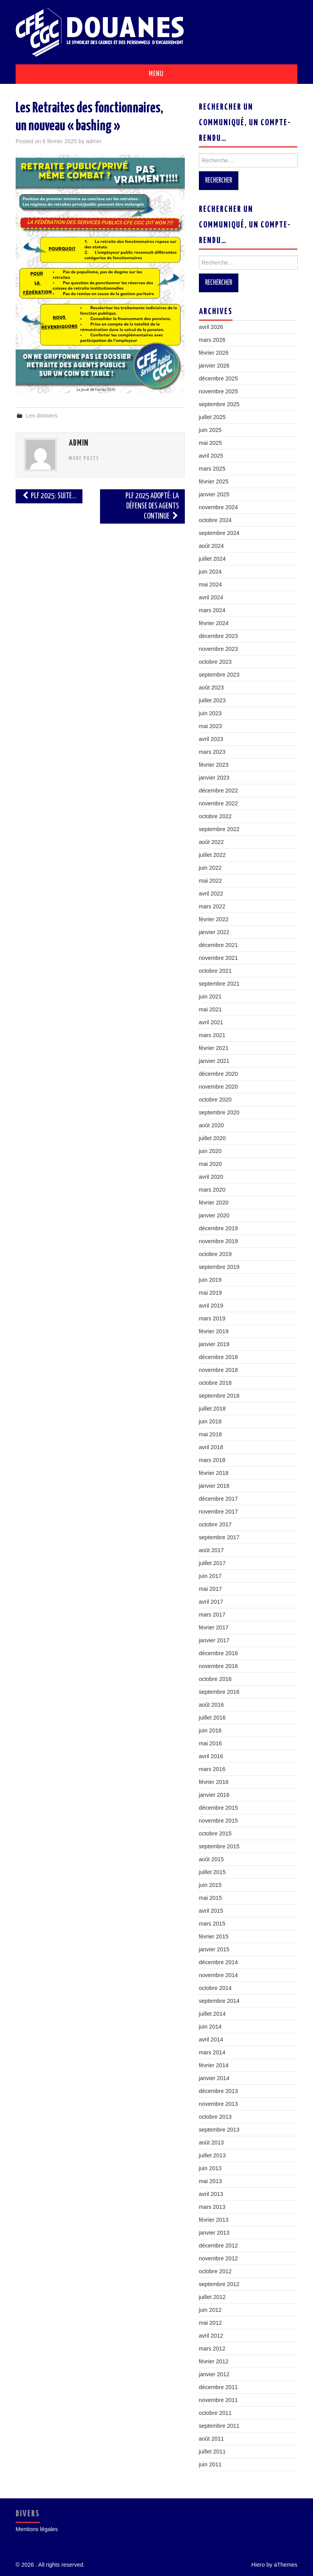 The image size is (313, 2576). I want to click on janvier 2018, so click(214, 1486).